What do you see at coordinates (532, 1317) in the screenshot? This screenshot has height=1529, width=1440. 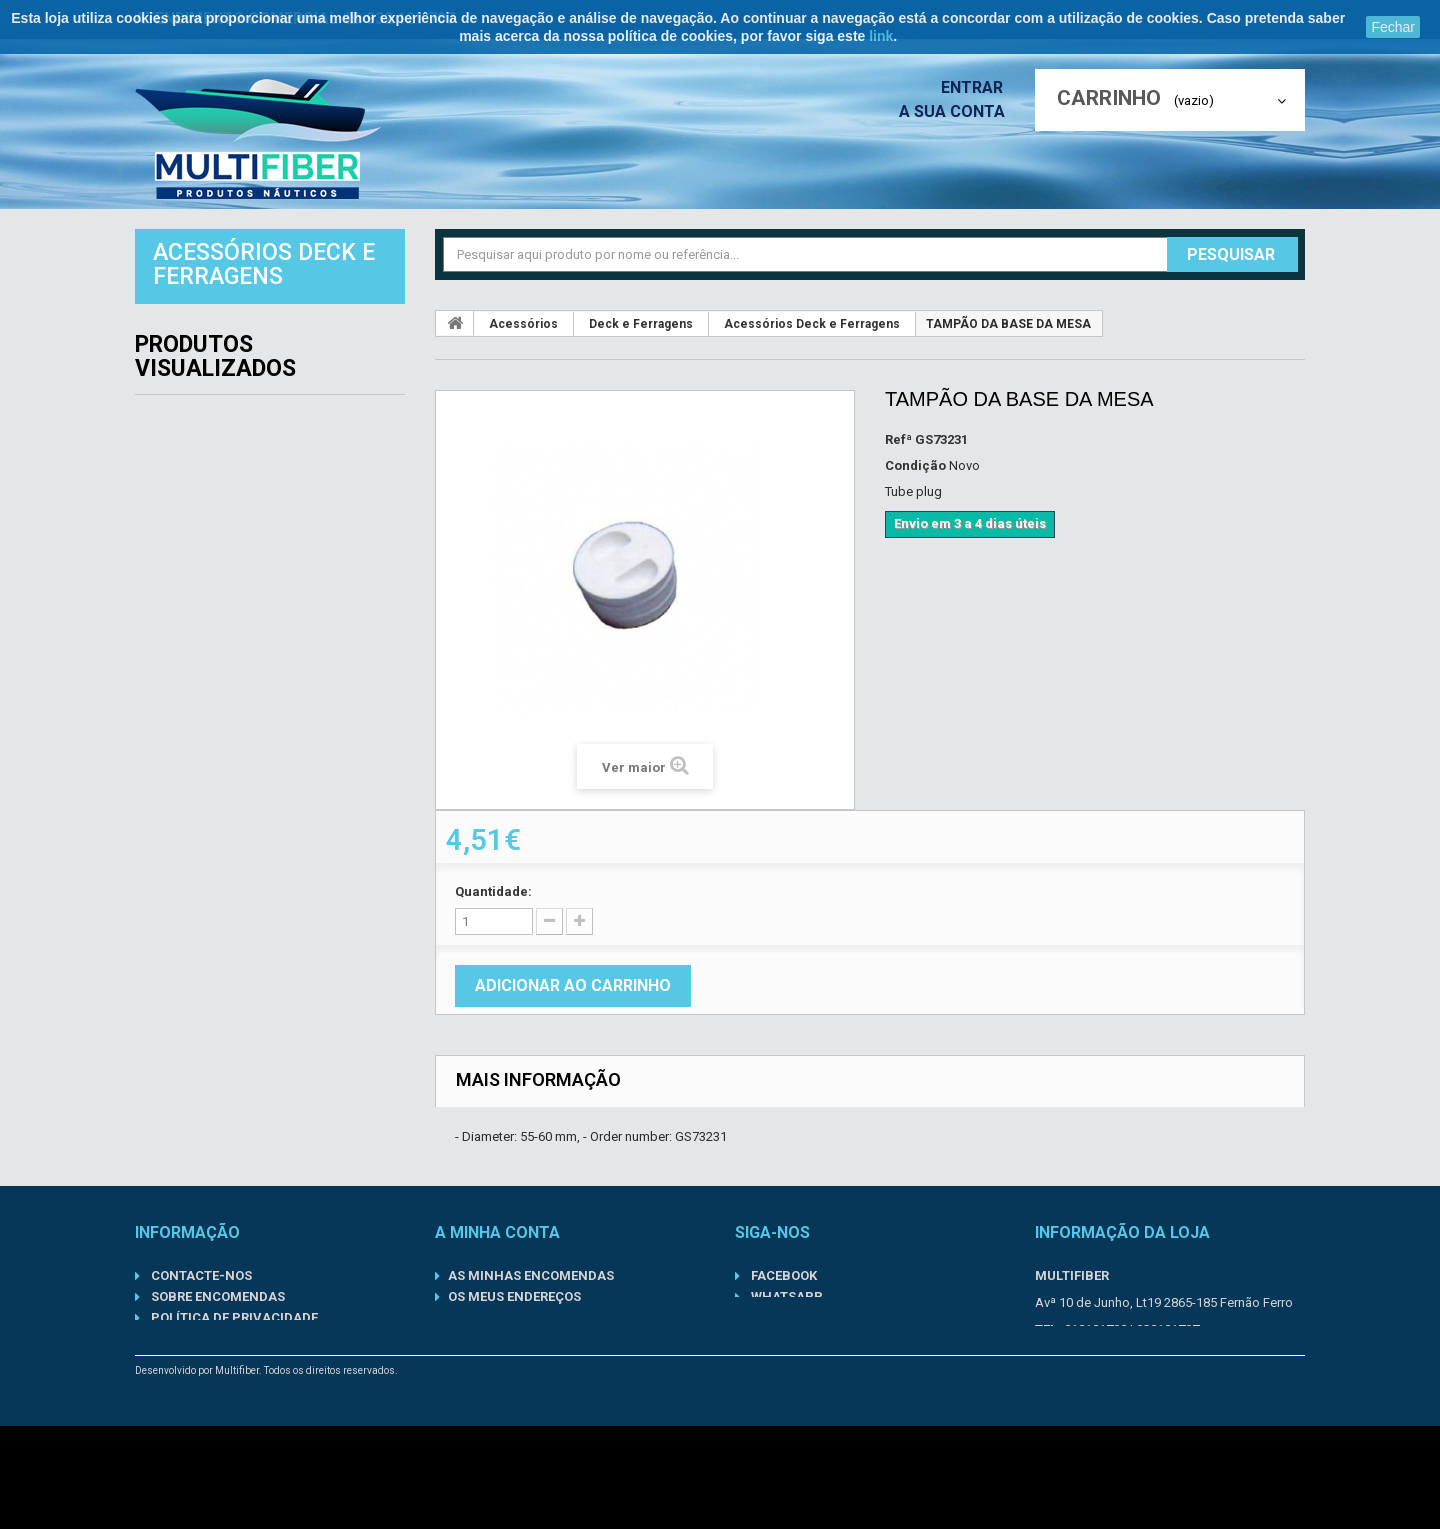 I see `Os meus dados pessoais` at bounding box center [532, 1317].